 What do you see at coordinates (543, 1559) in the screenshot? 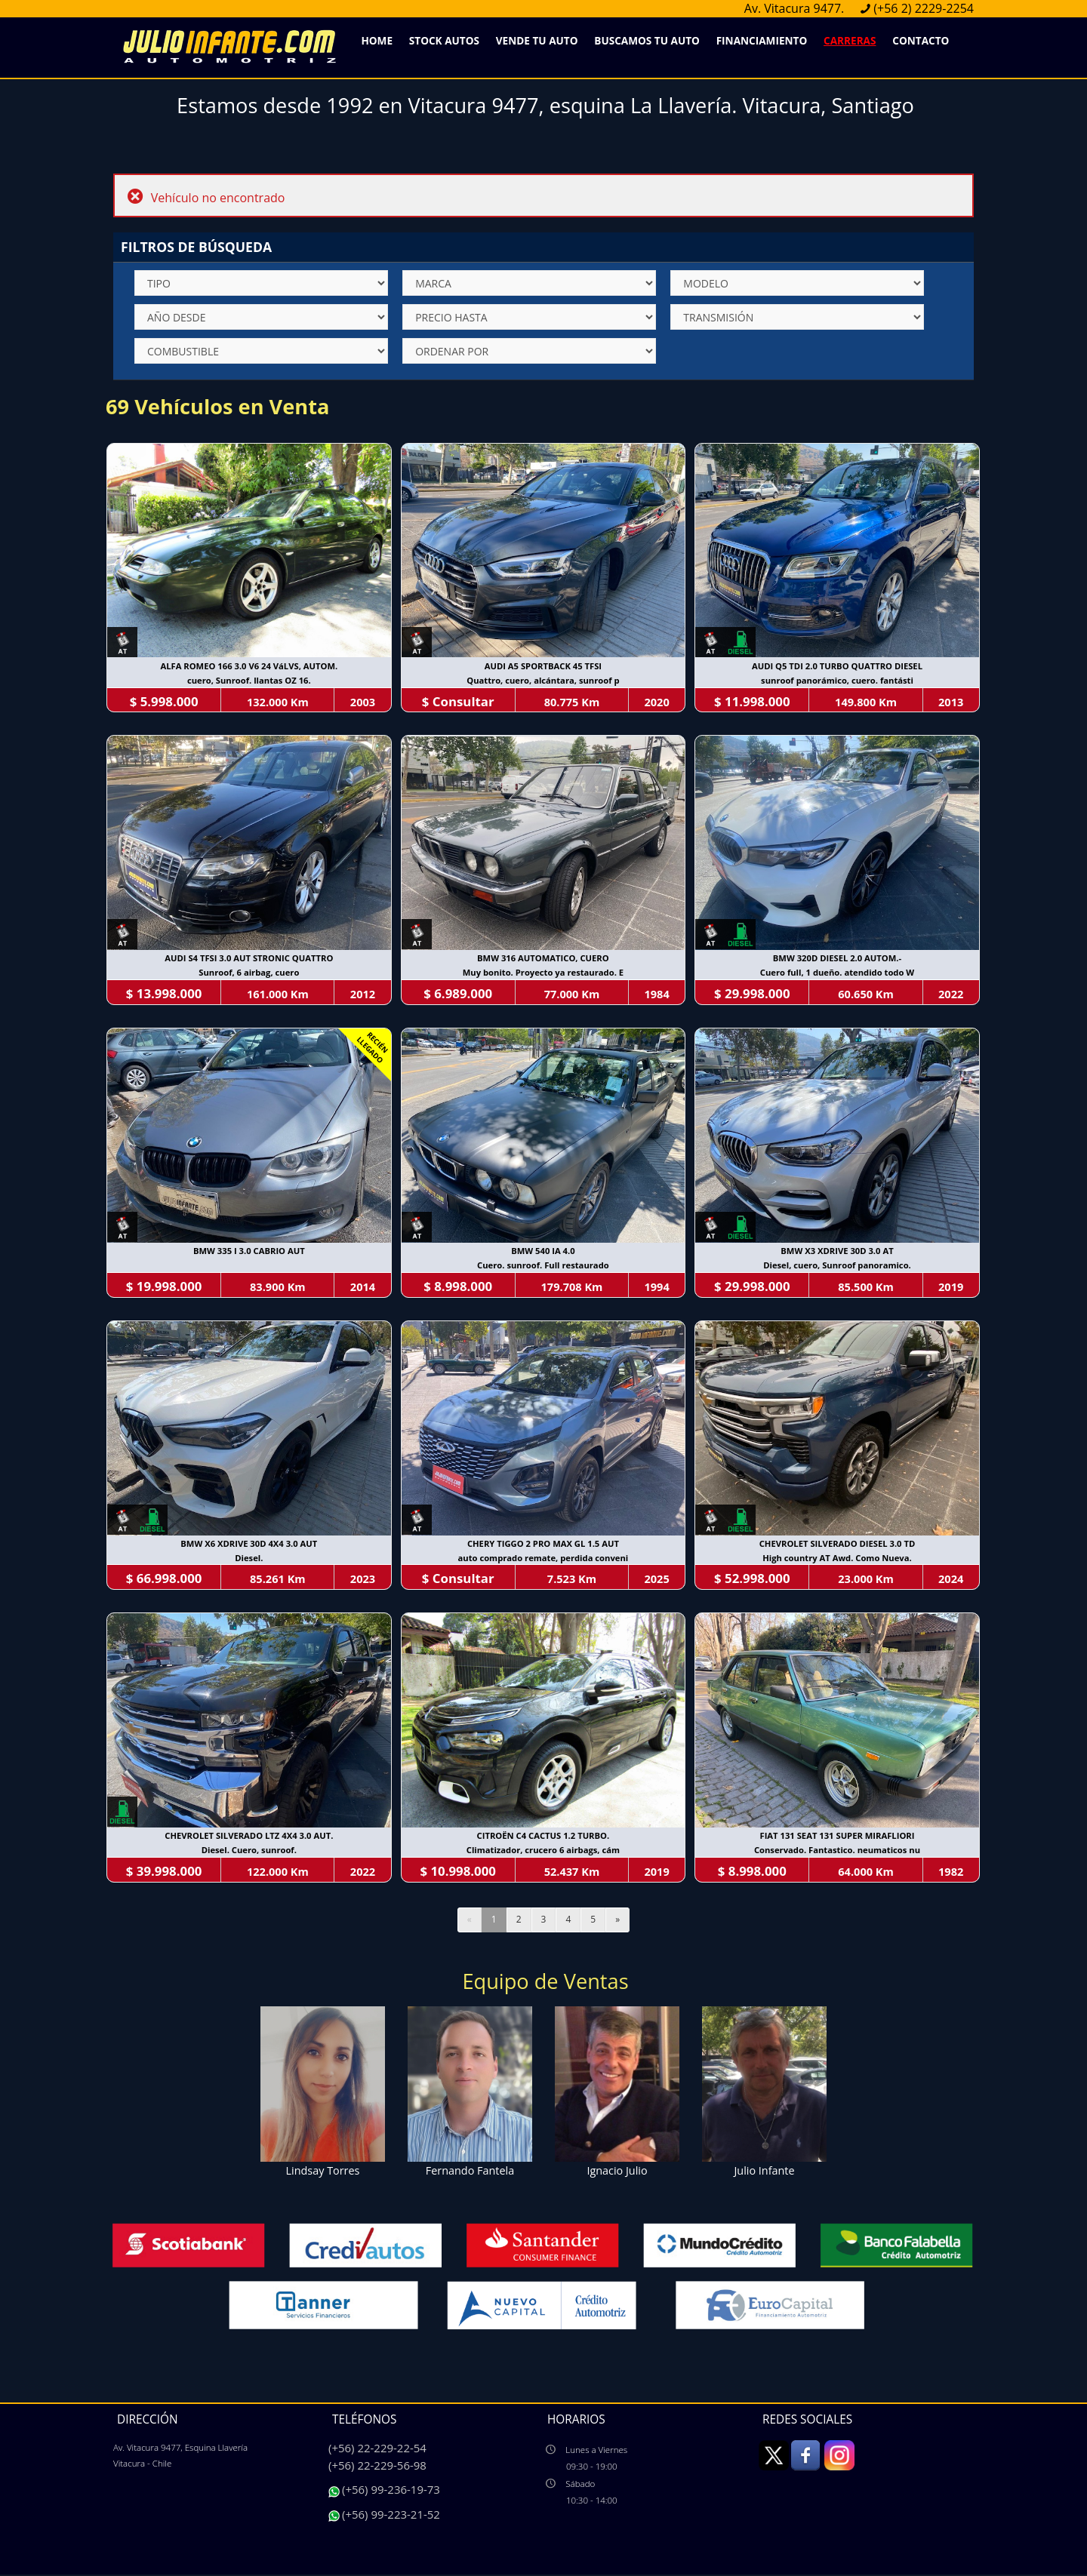
I see `auto comprado remate, perdida conveni` at bounding box center [543, 1559].